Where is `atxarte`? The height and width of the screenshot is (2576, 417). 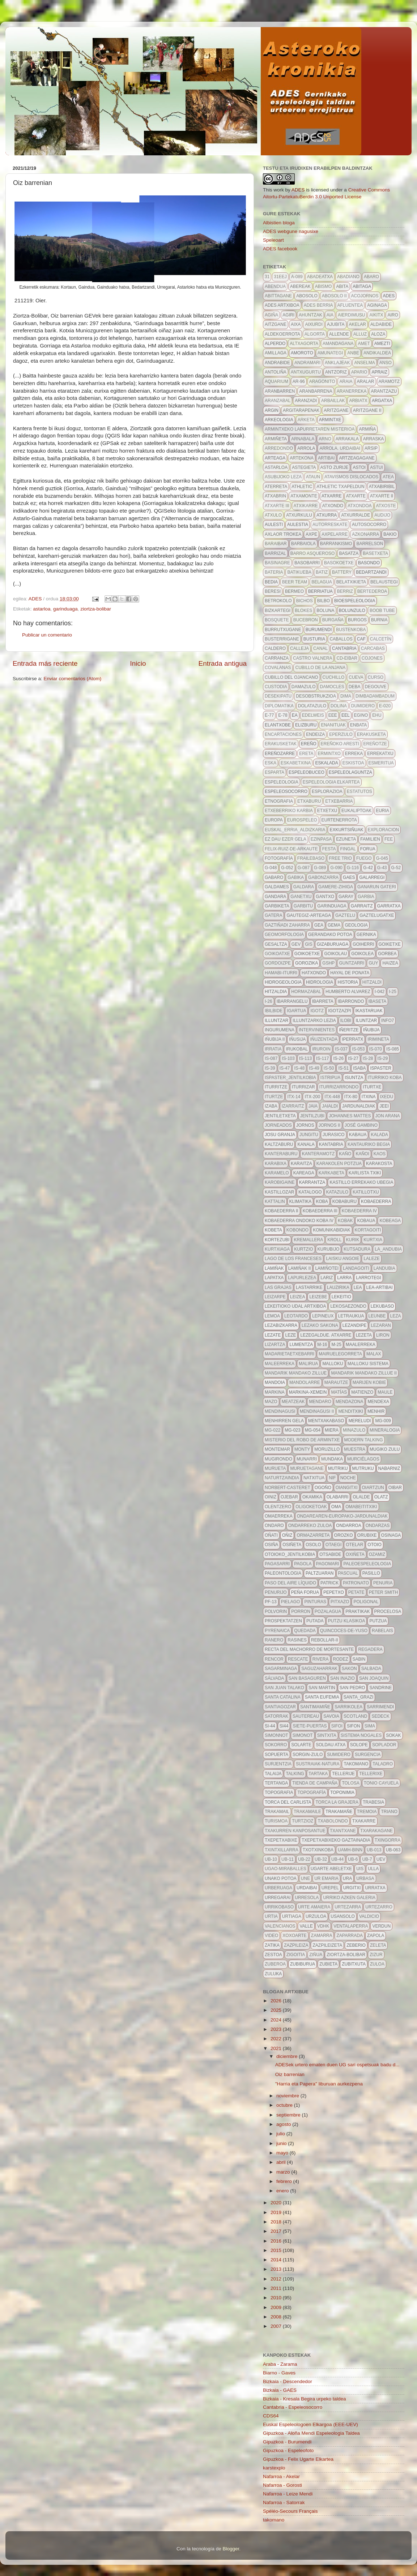 atxarte is located at coordinates (356, 496).